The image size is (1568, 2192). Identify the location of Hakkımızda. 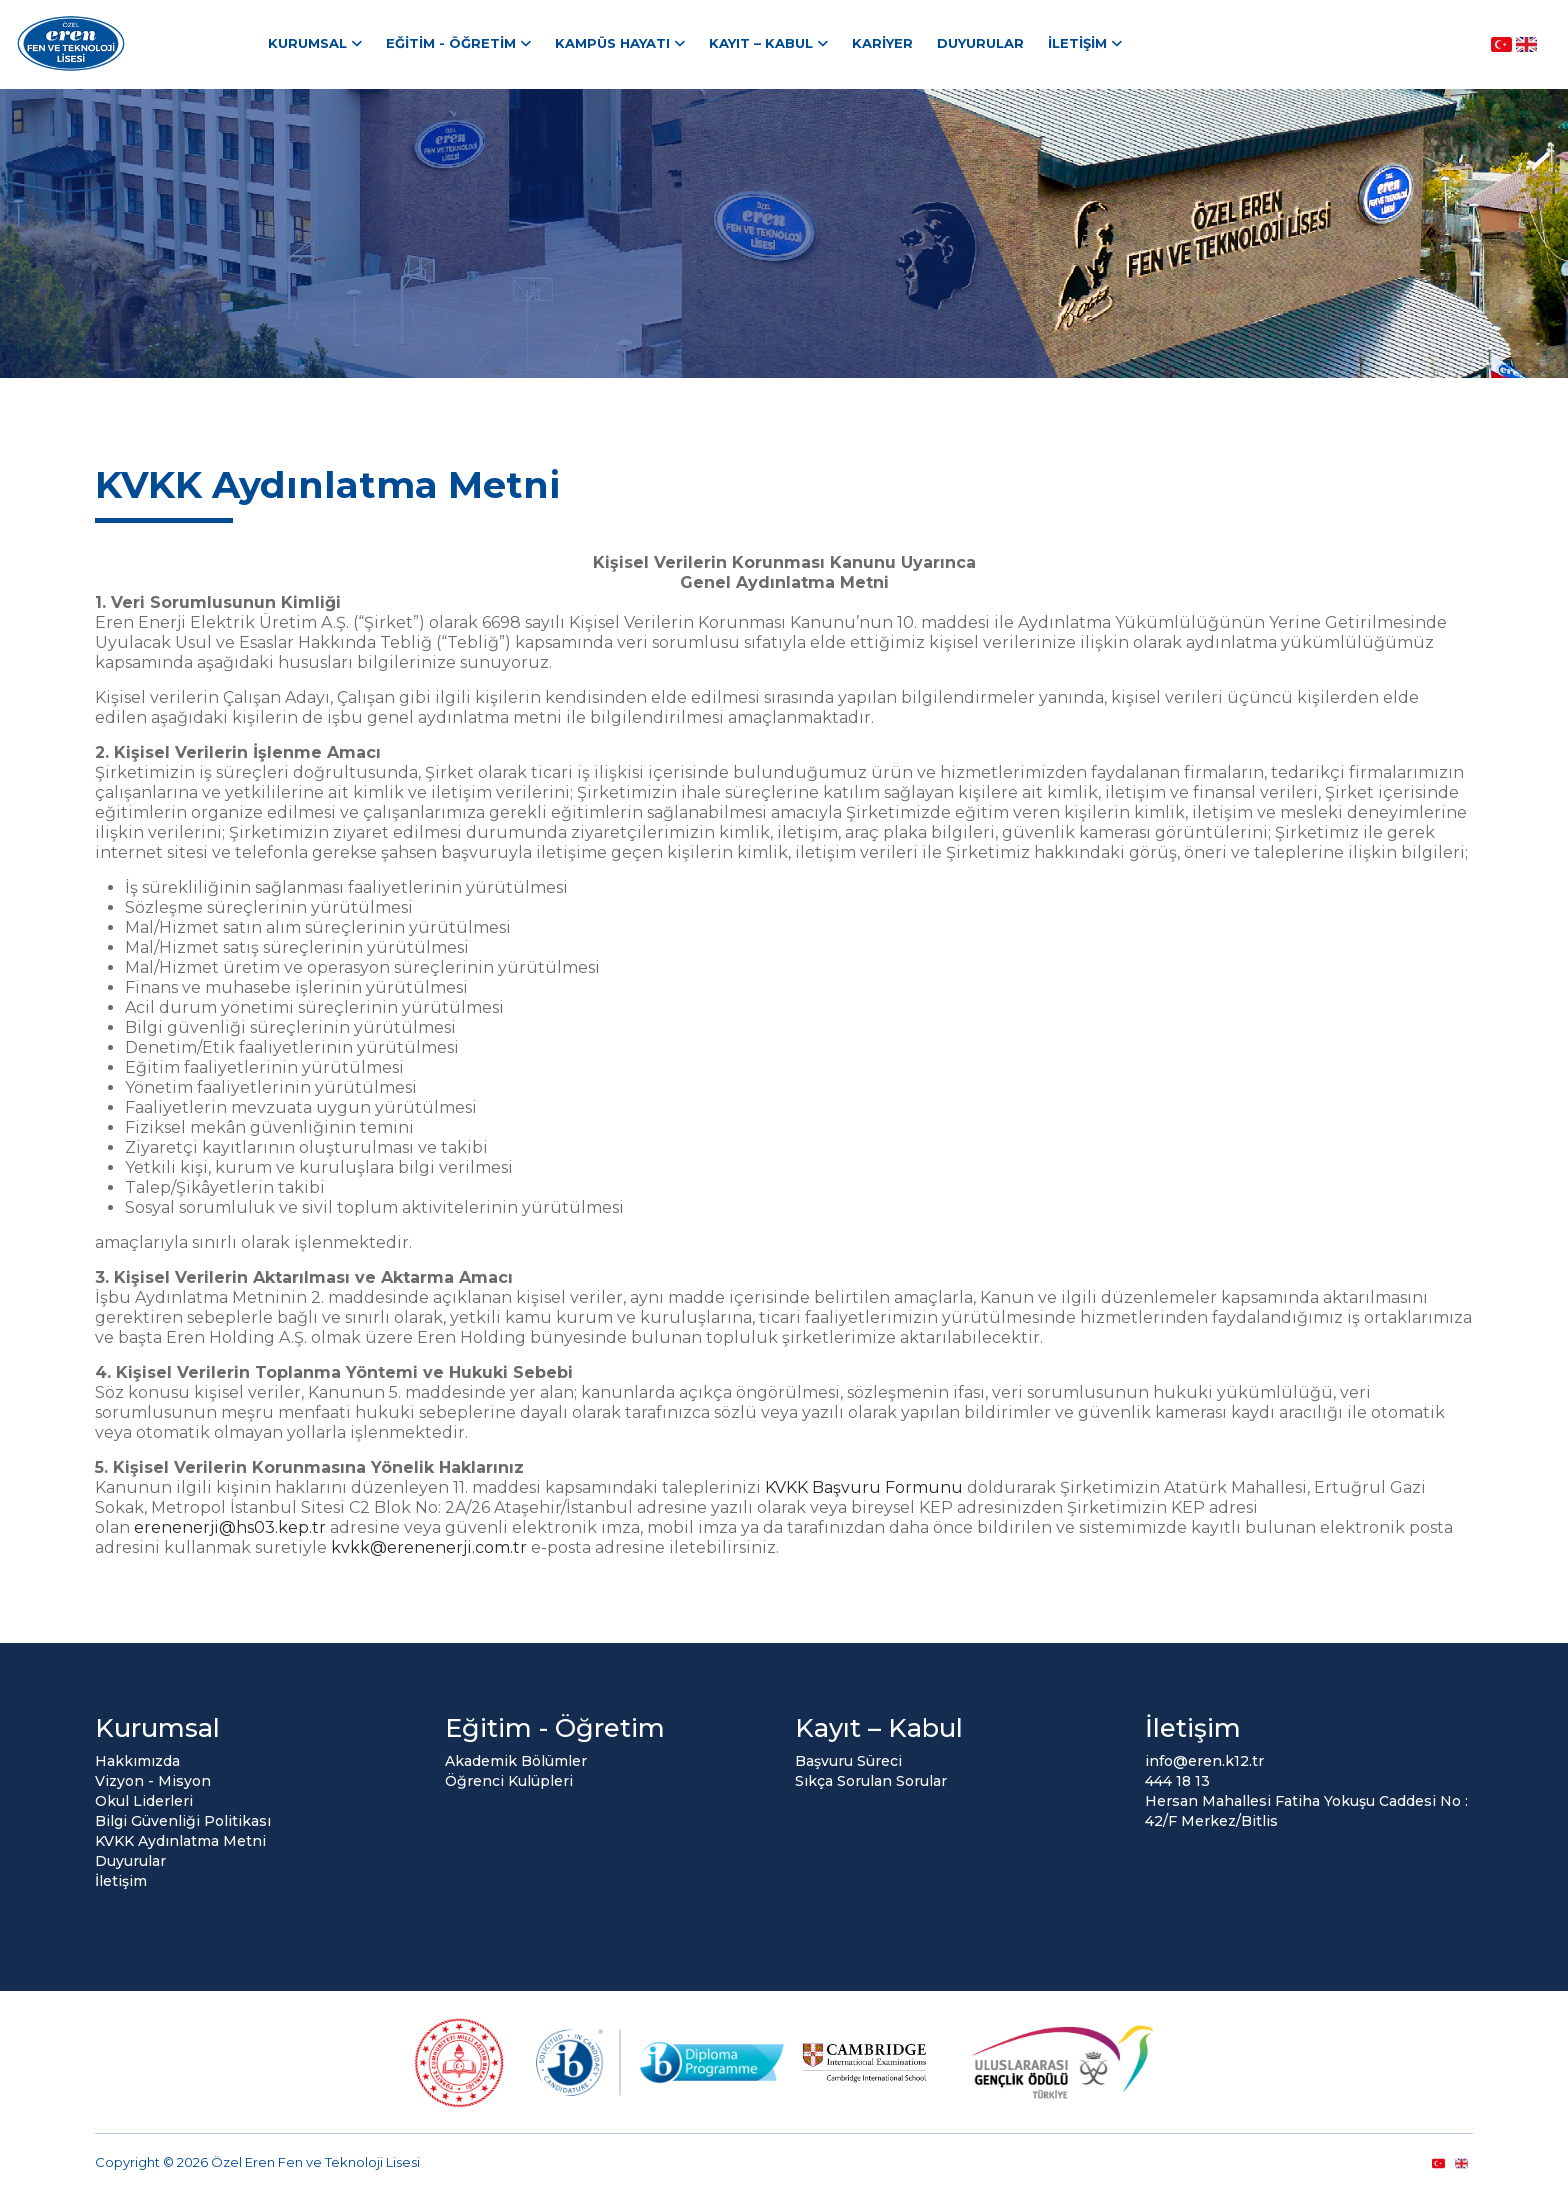
(137, 1761).